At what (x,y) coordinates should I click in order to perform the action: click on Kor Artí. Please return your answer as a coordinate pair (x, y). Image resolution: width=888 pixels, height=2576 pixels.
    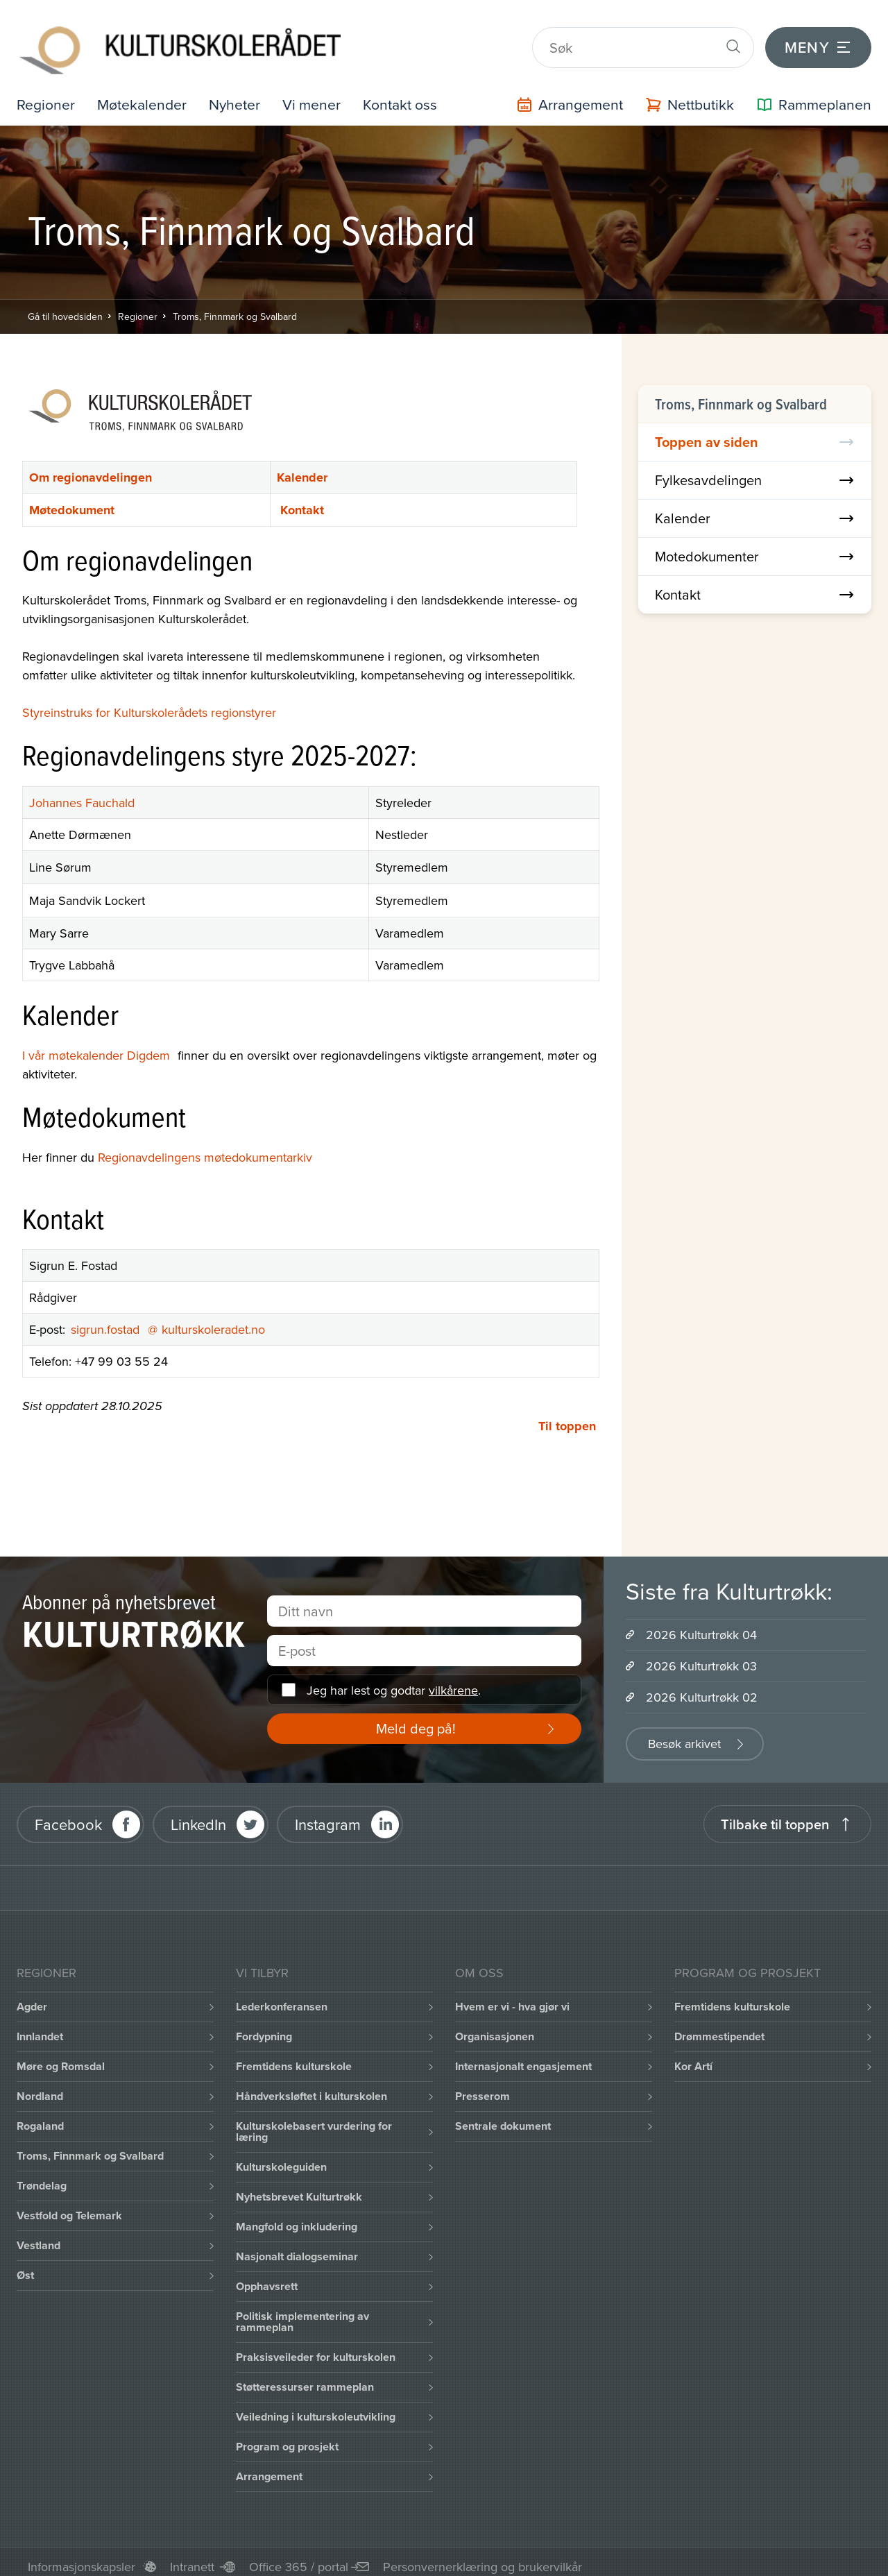
    Looking at the image, I should click on (693, 2057).